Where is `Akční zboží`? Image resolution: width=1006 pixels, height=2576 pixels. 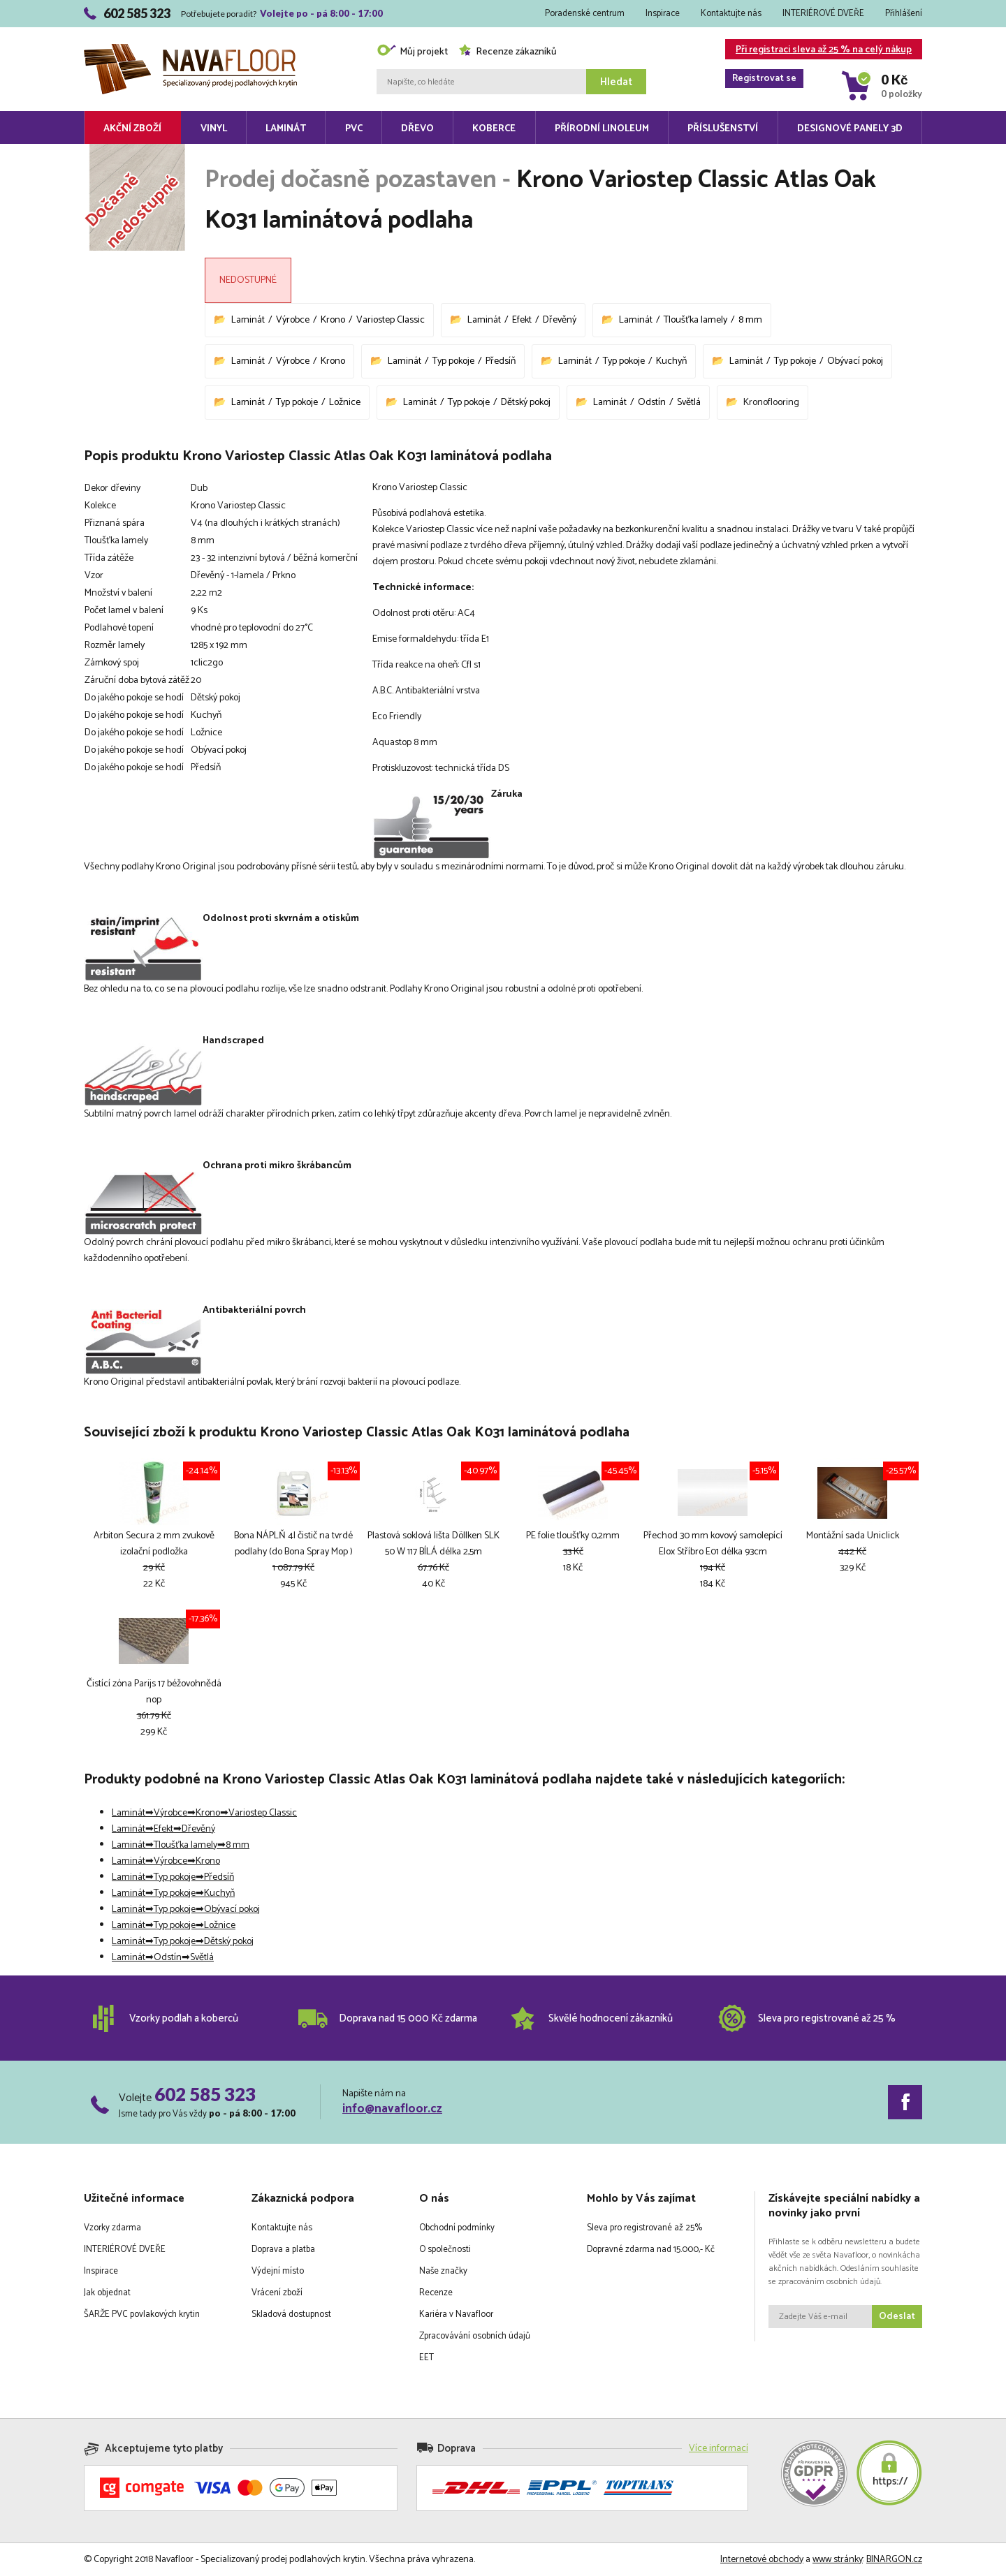
Akční zboží is located at coordinates (132, 129).